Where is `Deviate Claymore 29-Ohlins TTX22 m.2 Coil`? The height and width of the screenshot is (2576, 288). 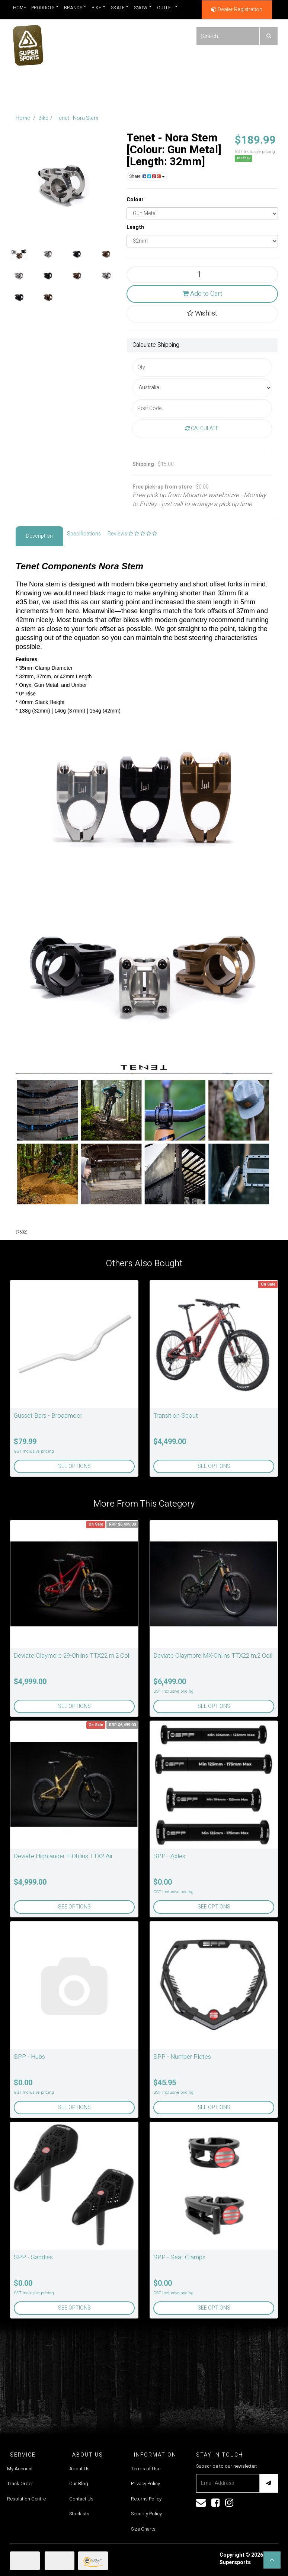 Deviate Claymore 29-Ohlins TTX22 m.2 Coil is located at coordinates (72, 1655).